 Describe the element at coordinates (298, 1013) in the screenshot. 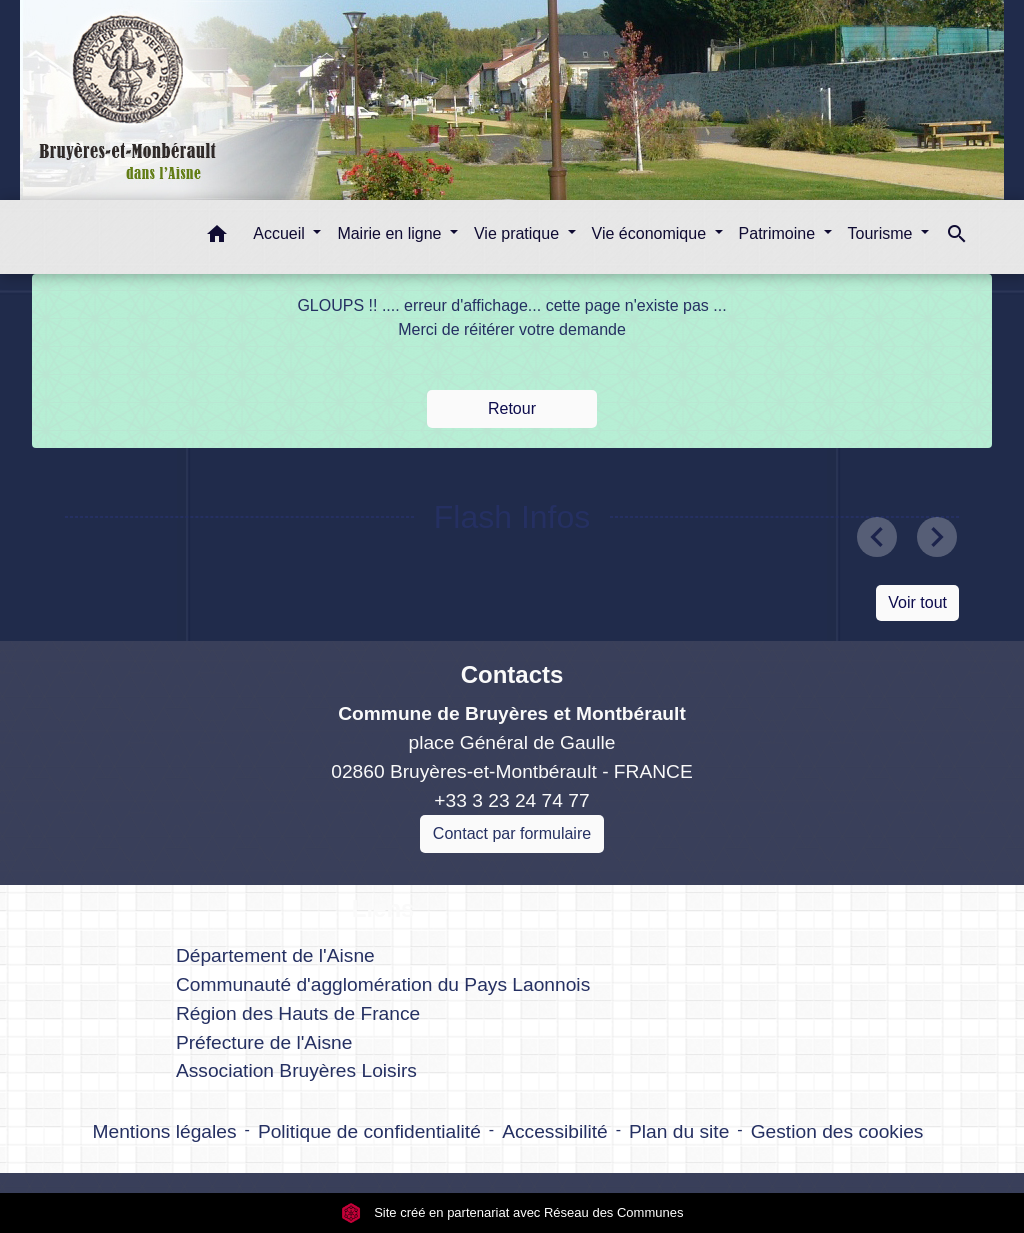

I see `Région des Hauts de France` at that location.